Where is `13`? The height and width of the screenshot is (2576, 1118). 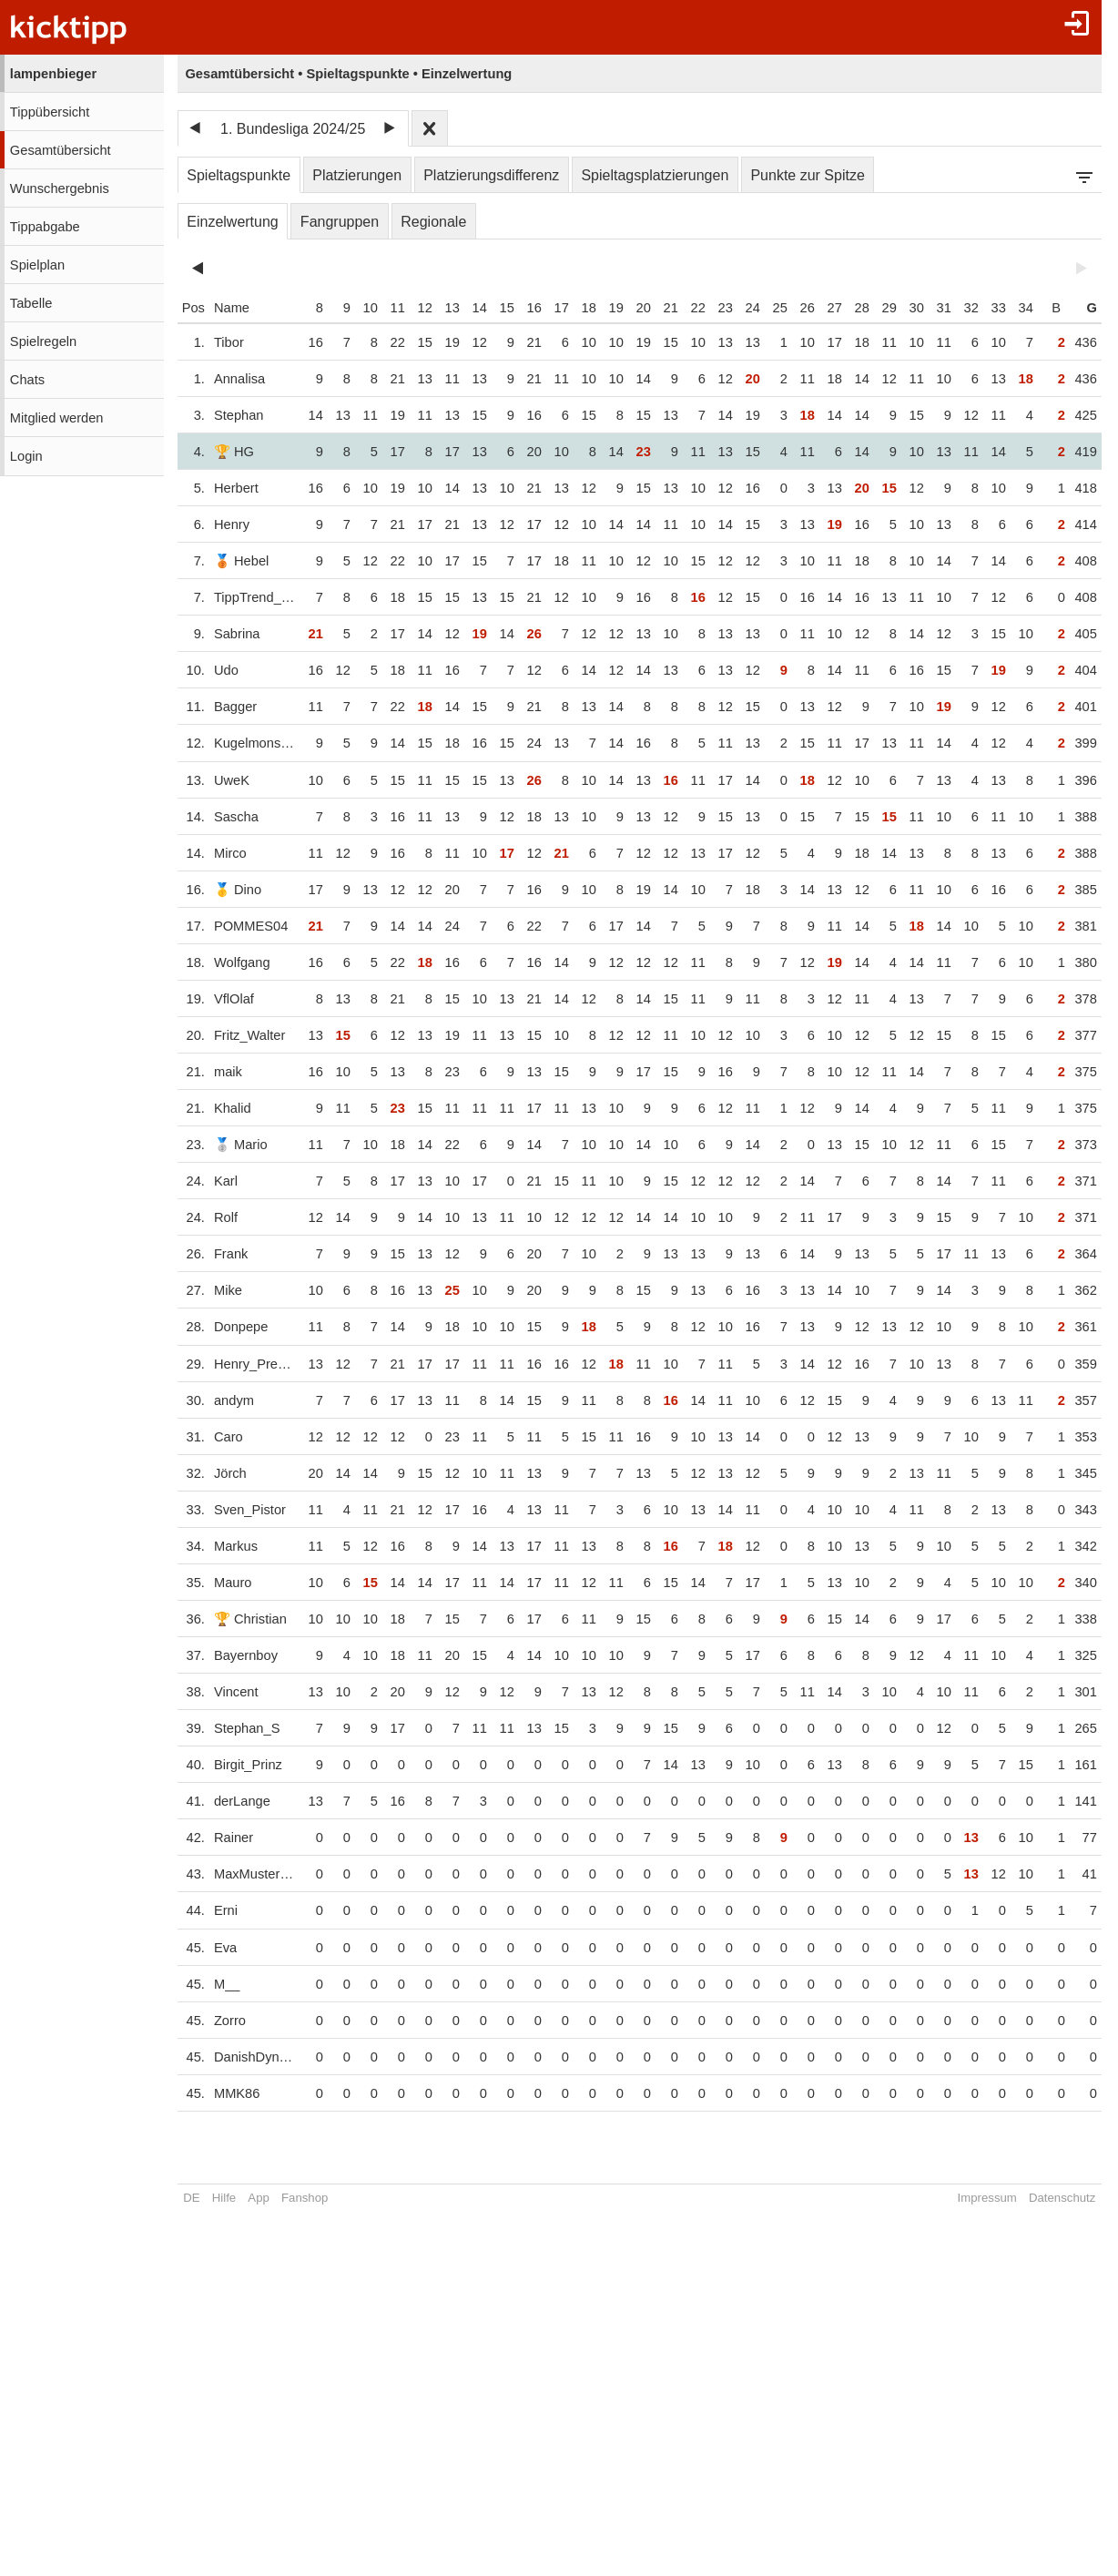
13 is located at coordinates (442, 307).